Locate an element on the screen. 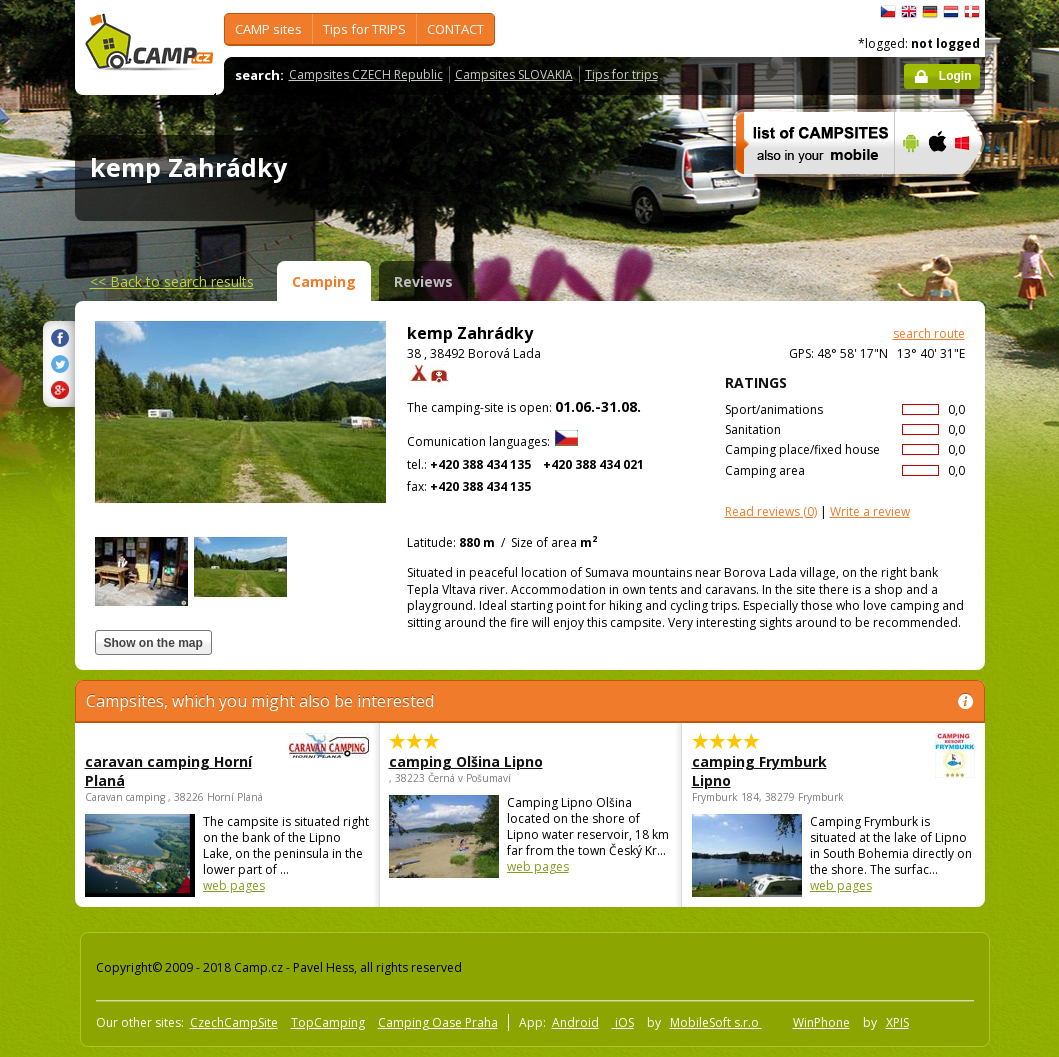  << is located at coordinates (172, 281).